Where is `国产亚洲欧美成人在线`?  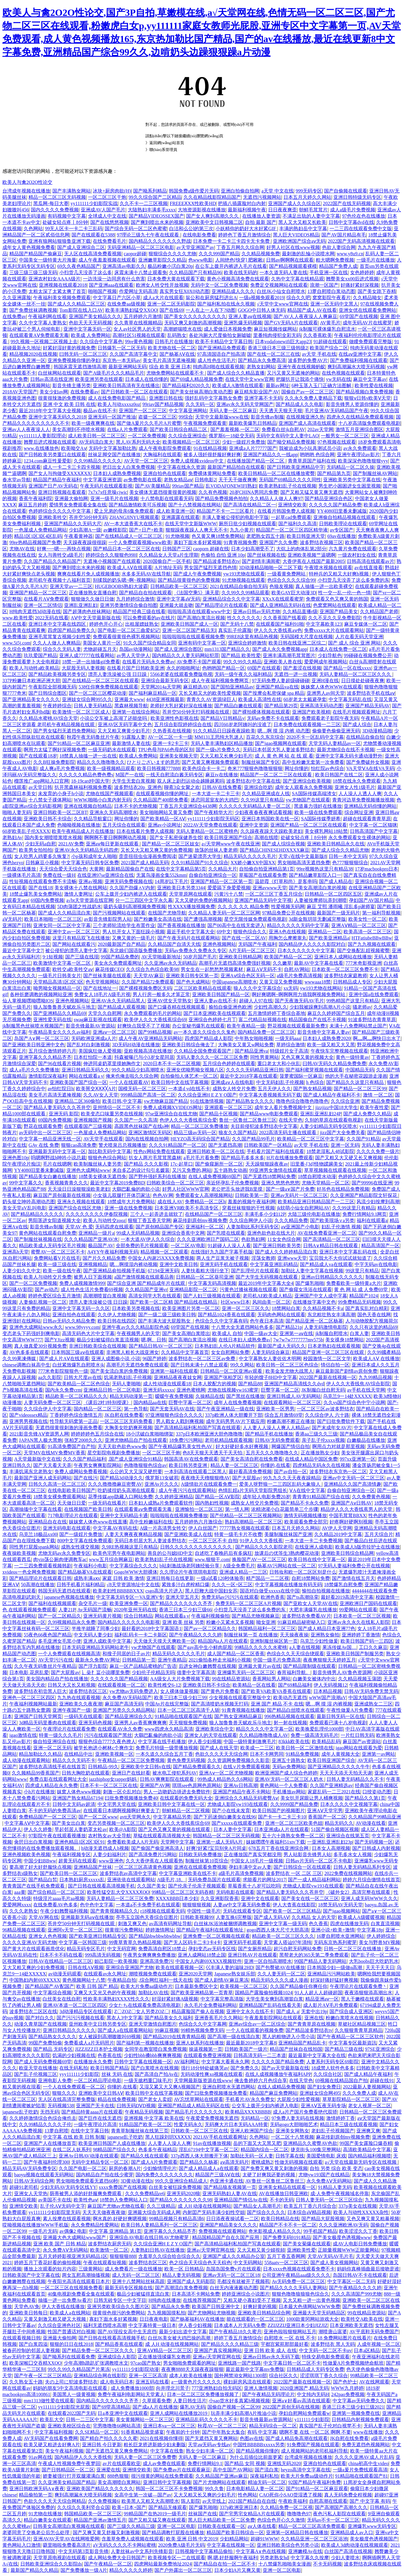 国产亚洲欧美成人在线 is located at coordinates (188, 1534).